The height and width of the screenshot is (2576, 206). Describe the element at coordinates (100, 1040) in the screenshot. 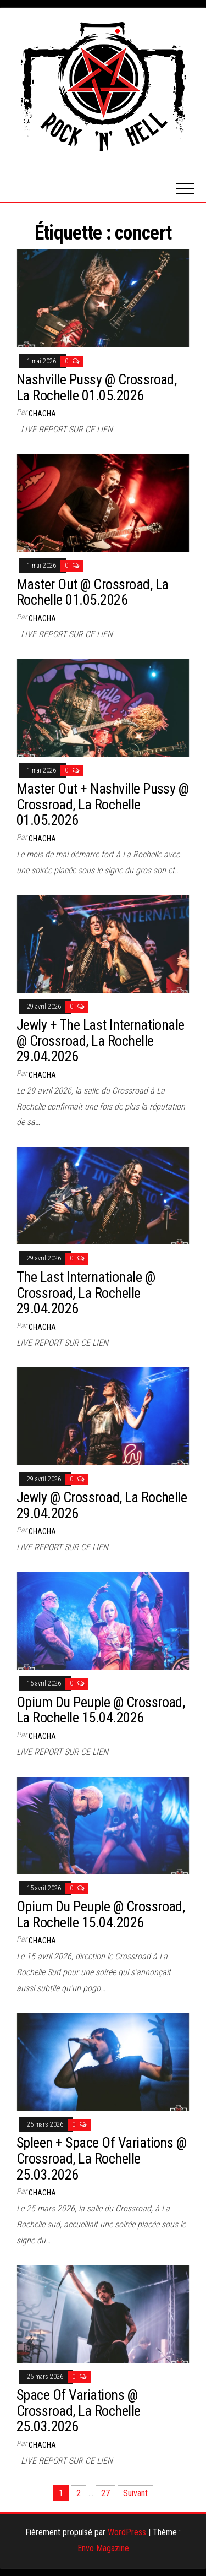

I see `Jewly + The Last Internationale @ Crossroad, La Rochelle 29.04.2026` at that location.